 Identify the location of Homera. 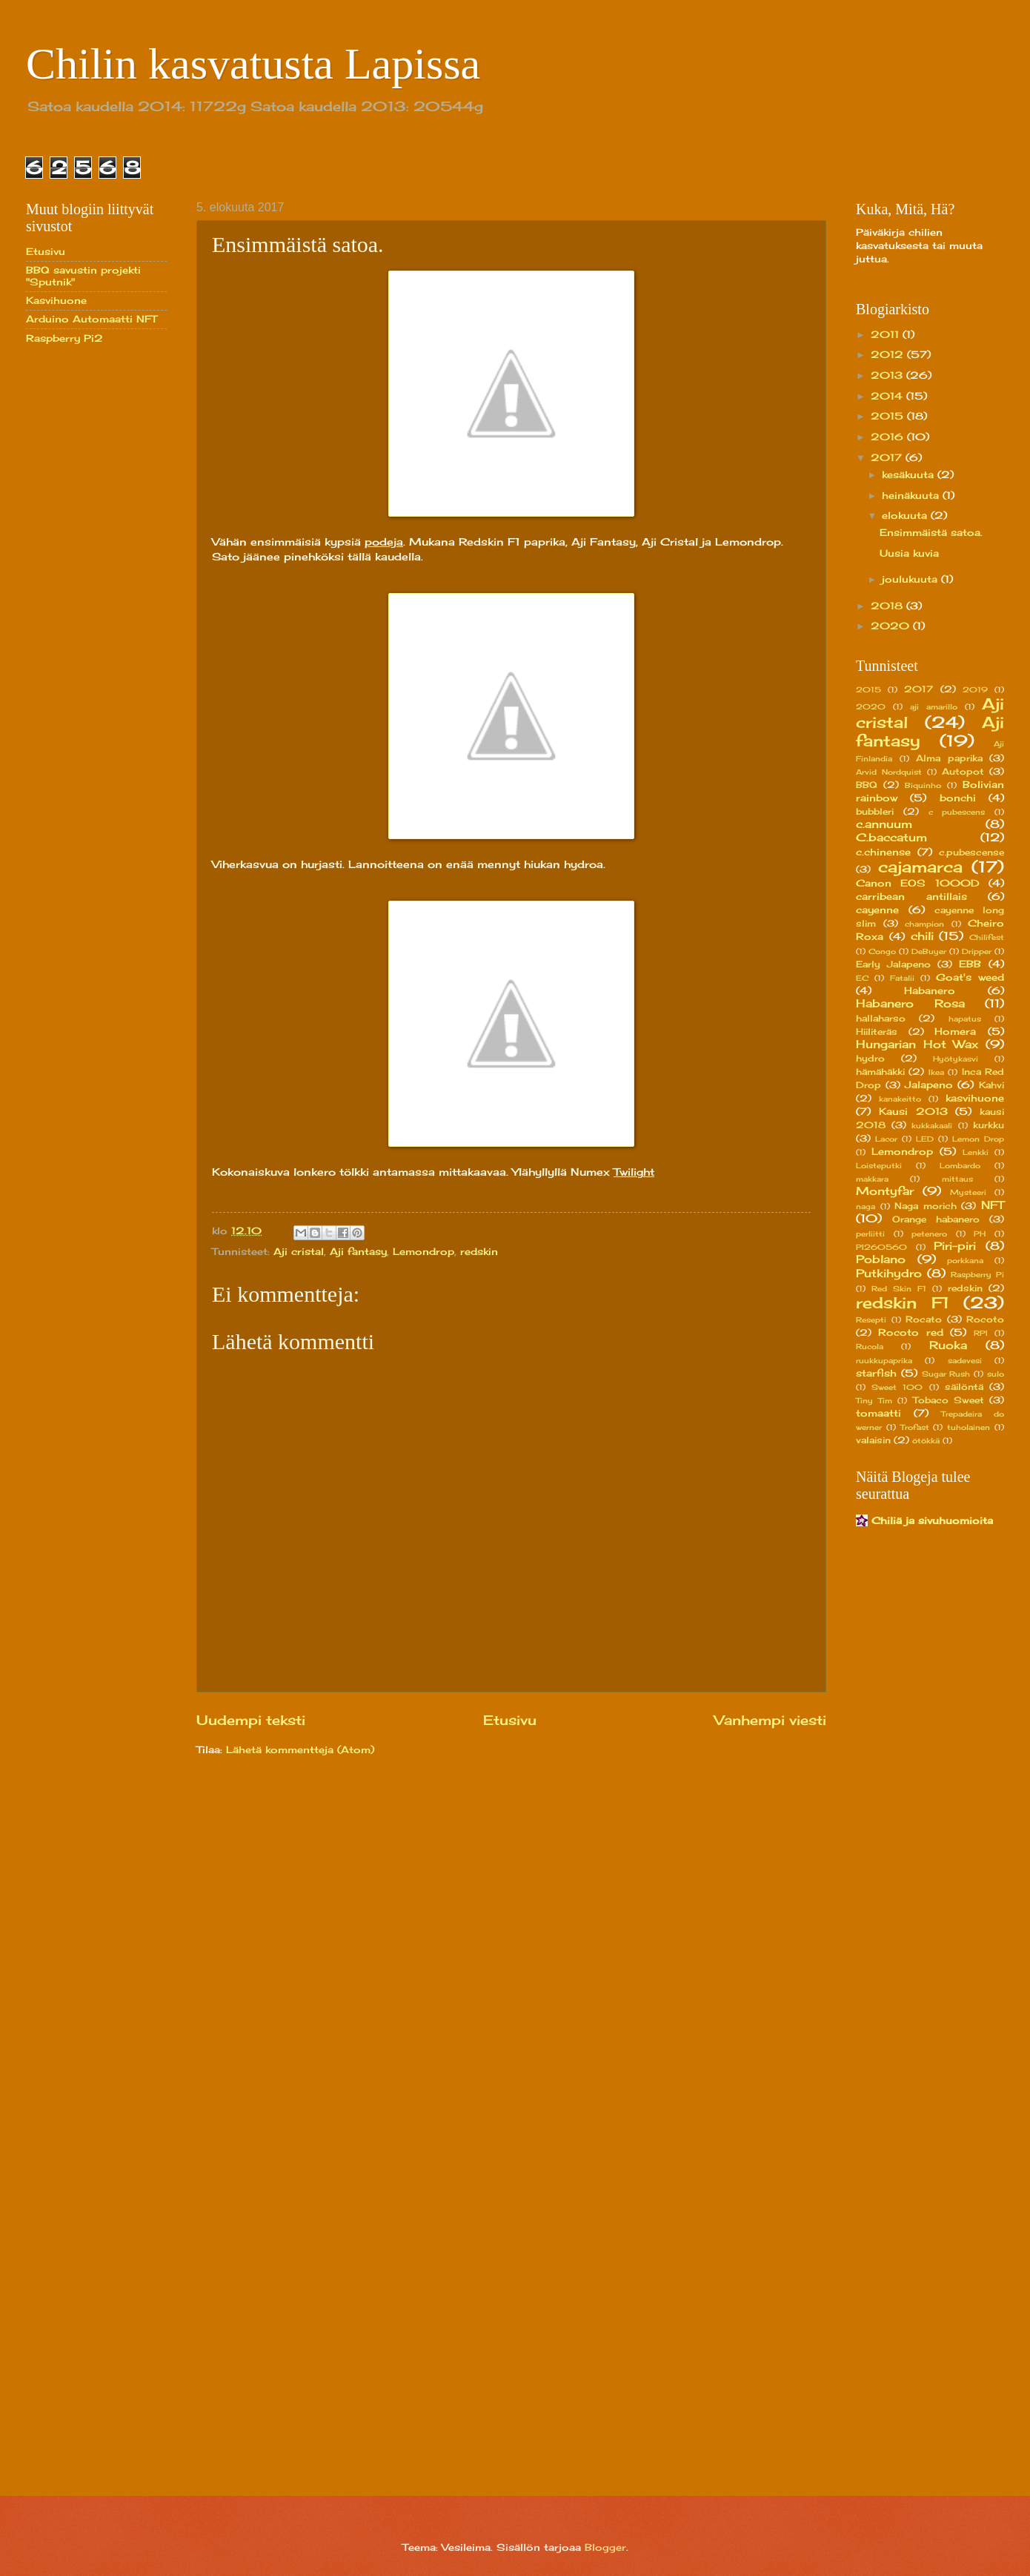
(955, 1031).